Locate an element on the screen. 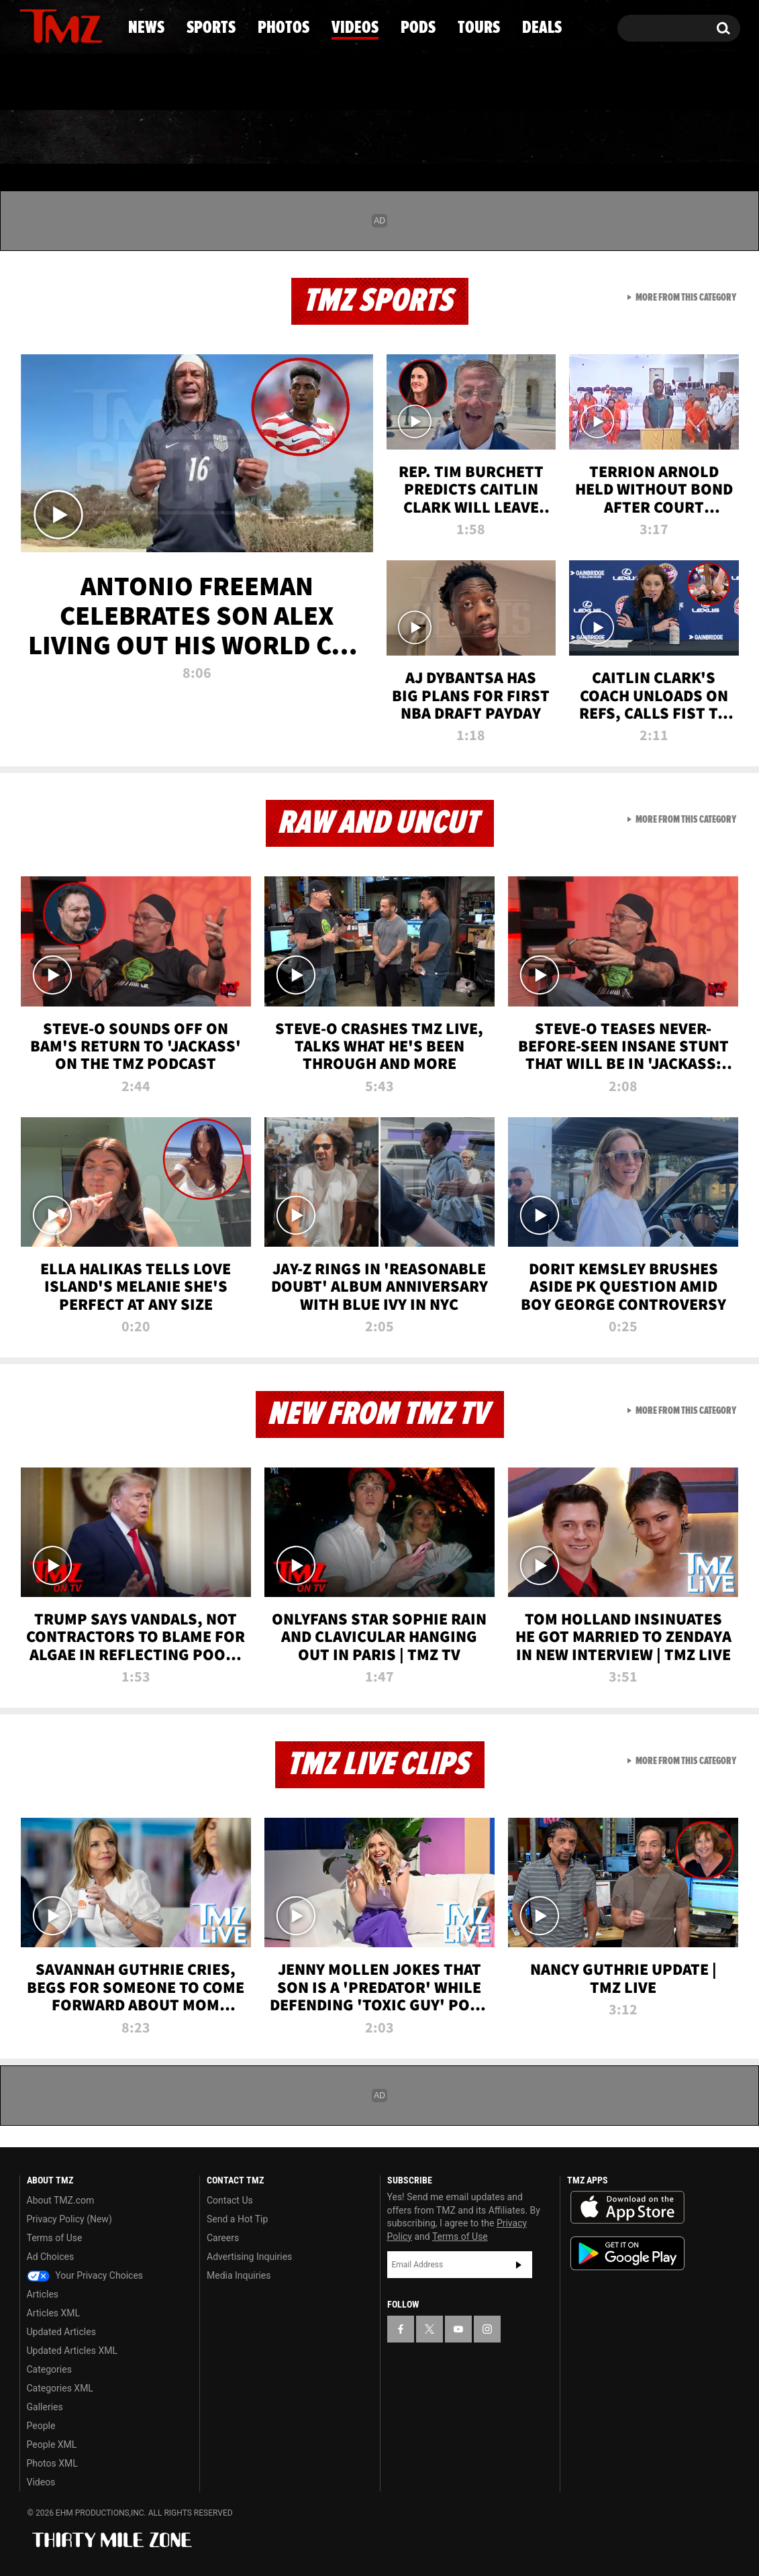 This screenshot has width=759, height=2576. Photos is located at coordinates (270, 137).